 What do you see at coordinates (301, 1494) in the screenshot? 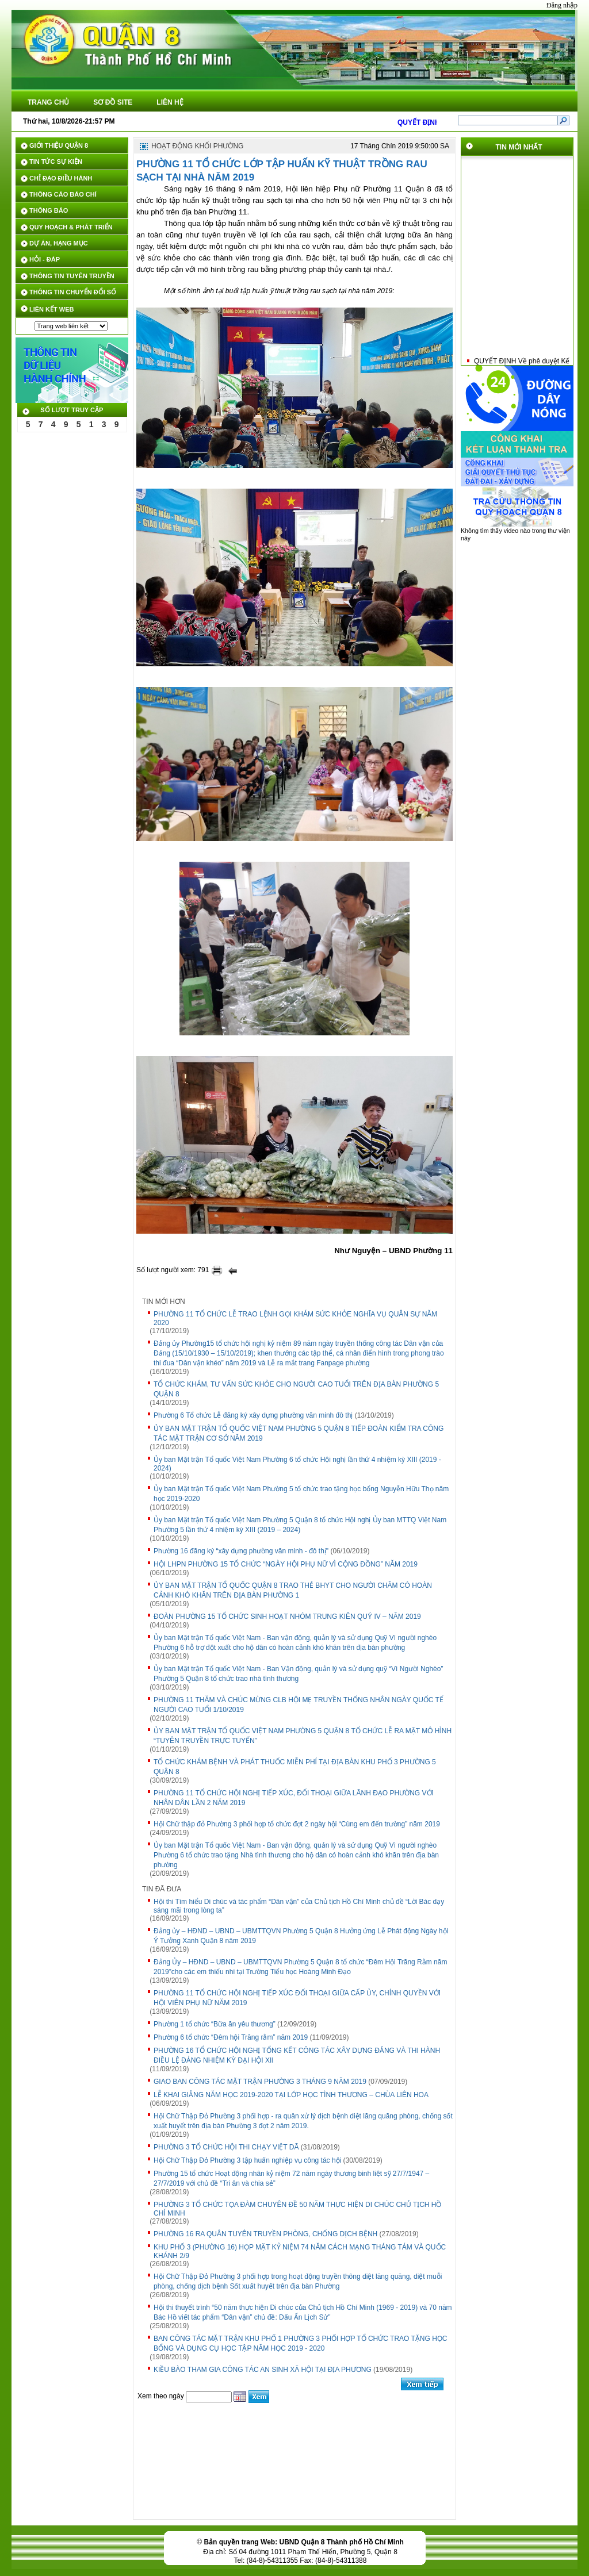
I see `Ủy ban Mặt trận Tổ quốc Việt Nam Phường 5 tổ chức trao tặng học bổng Nguyễn Hữu Thọ năm học 2019-2020` at bounding box center [301, 1494].